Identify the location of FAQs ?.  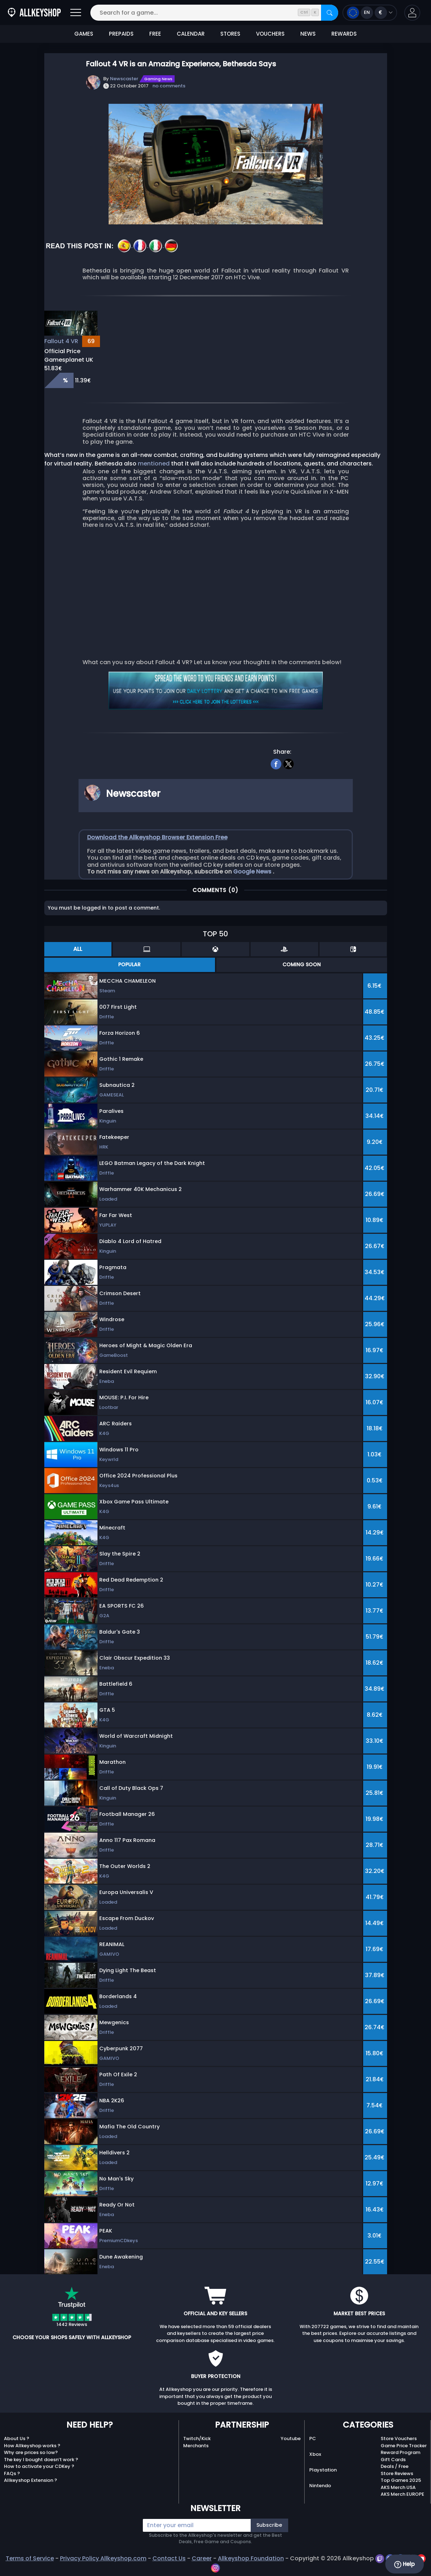
(12, 2473).